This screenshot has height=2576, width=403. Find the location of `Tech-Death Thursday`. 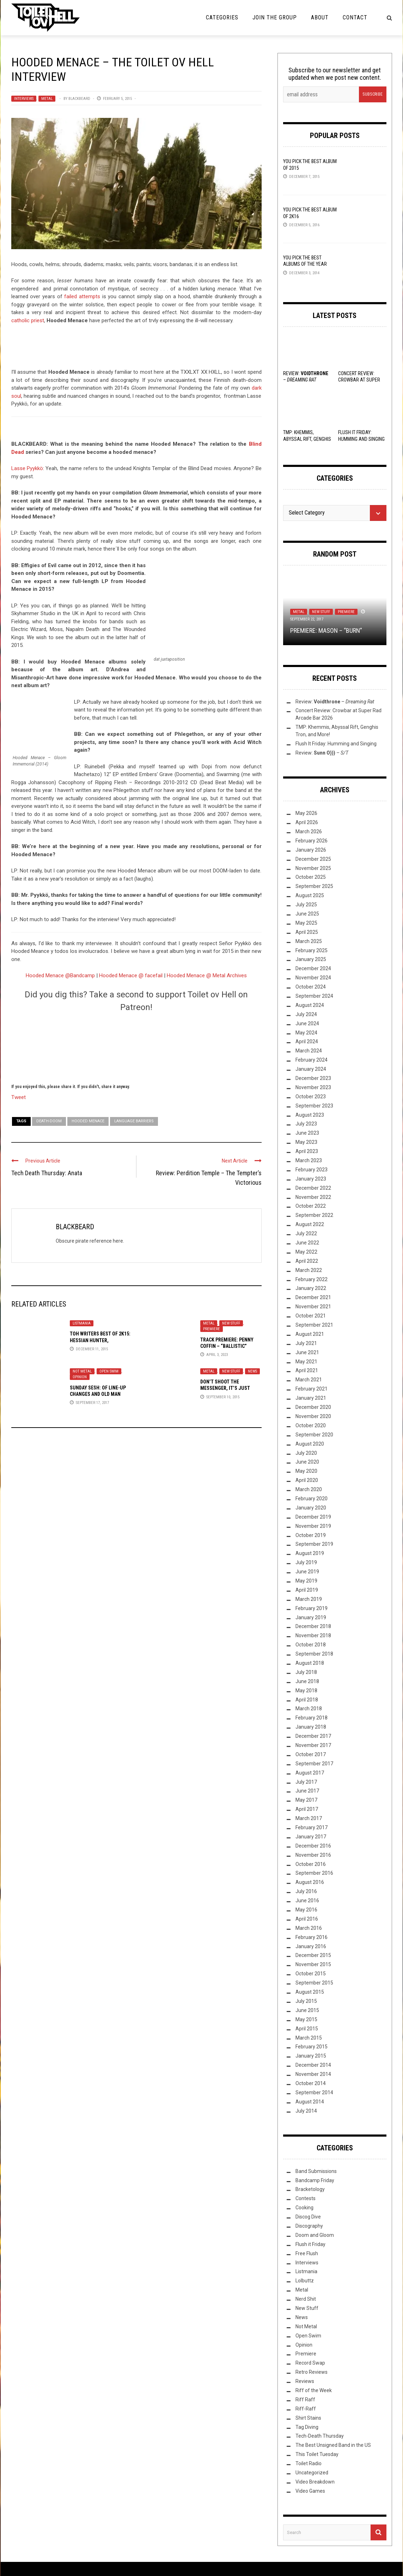

Tech-Death Thursday is located at coordinates (319, 2436).